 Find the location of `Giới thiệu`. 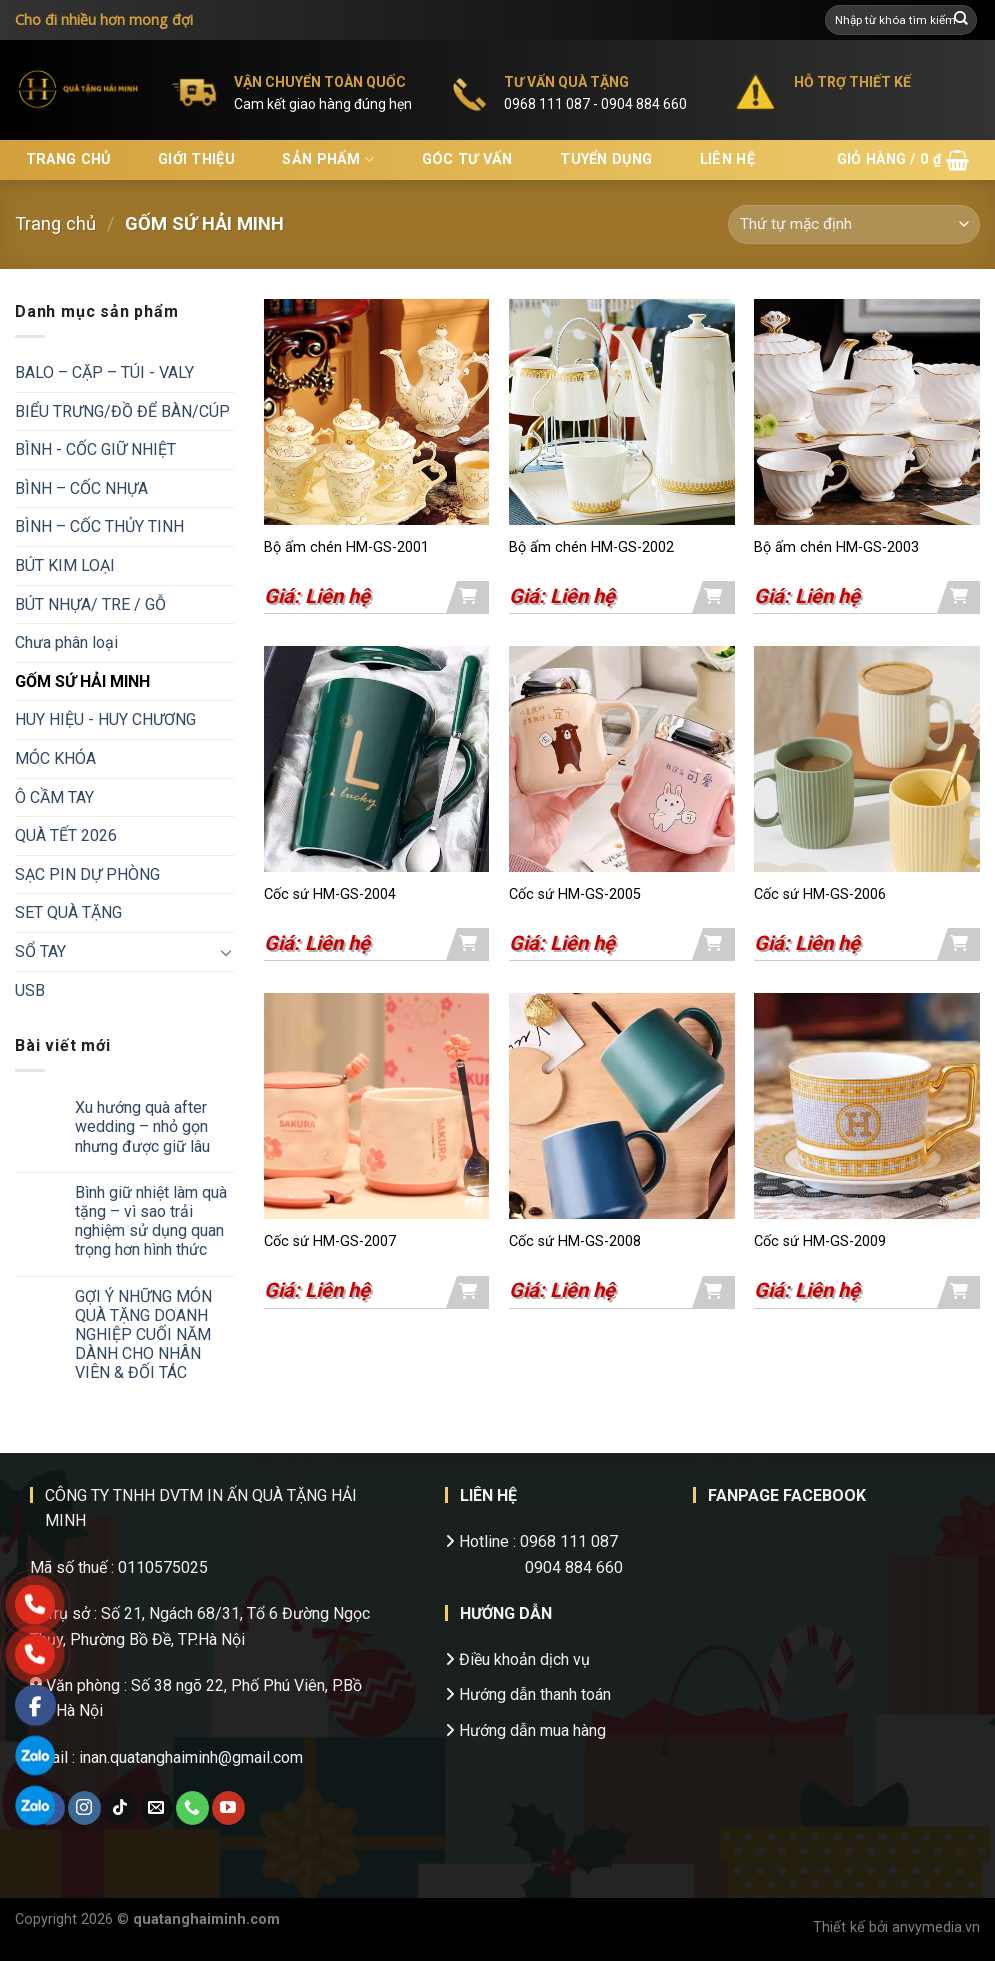

Giới thiệu is located at coordinates (196, 159).